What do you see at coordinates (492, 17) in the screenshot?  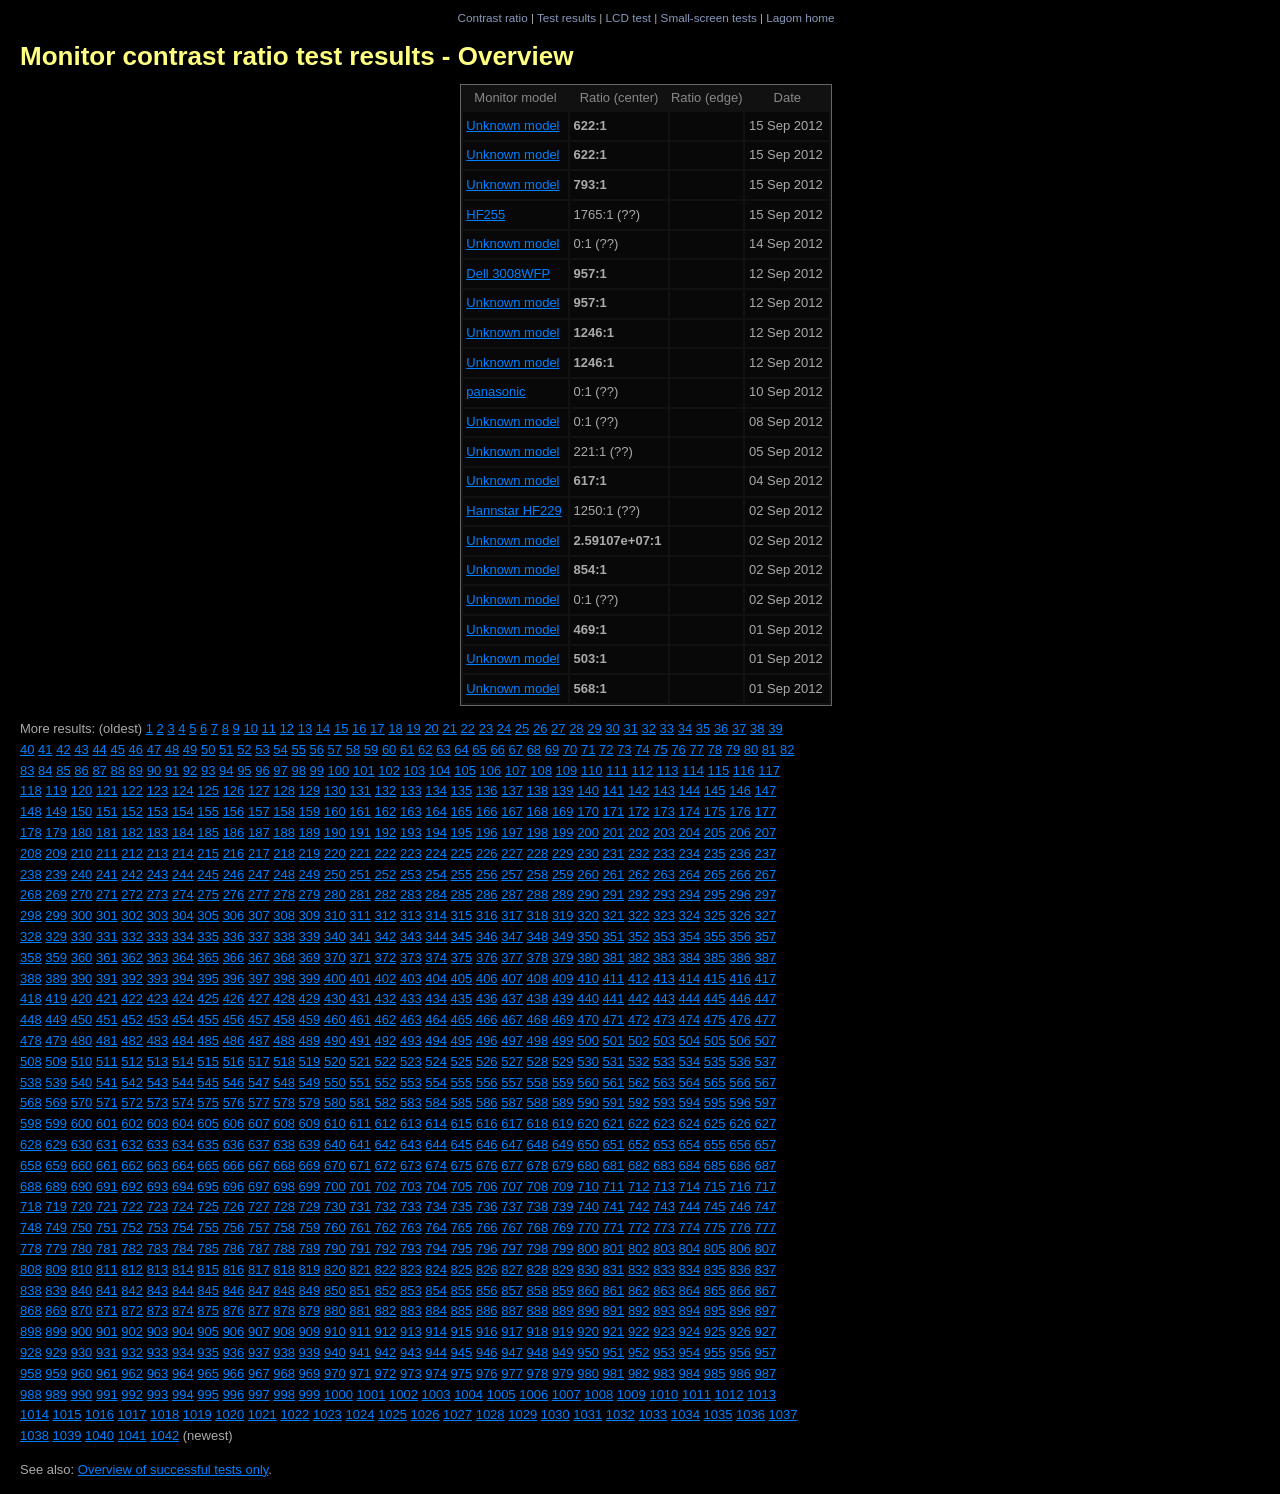 I see `Contrast ratio` at bounding box center [492, 17].